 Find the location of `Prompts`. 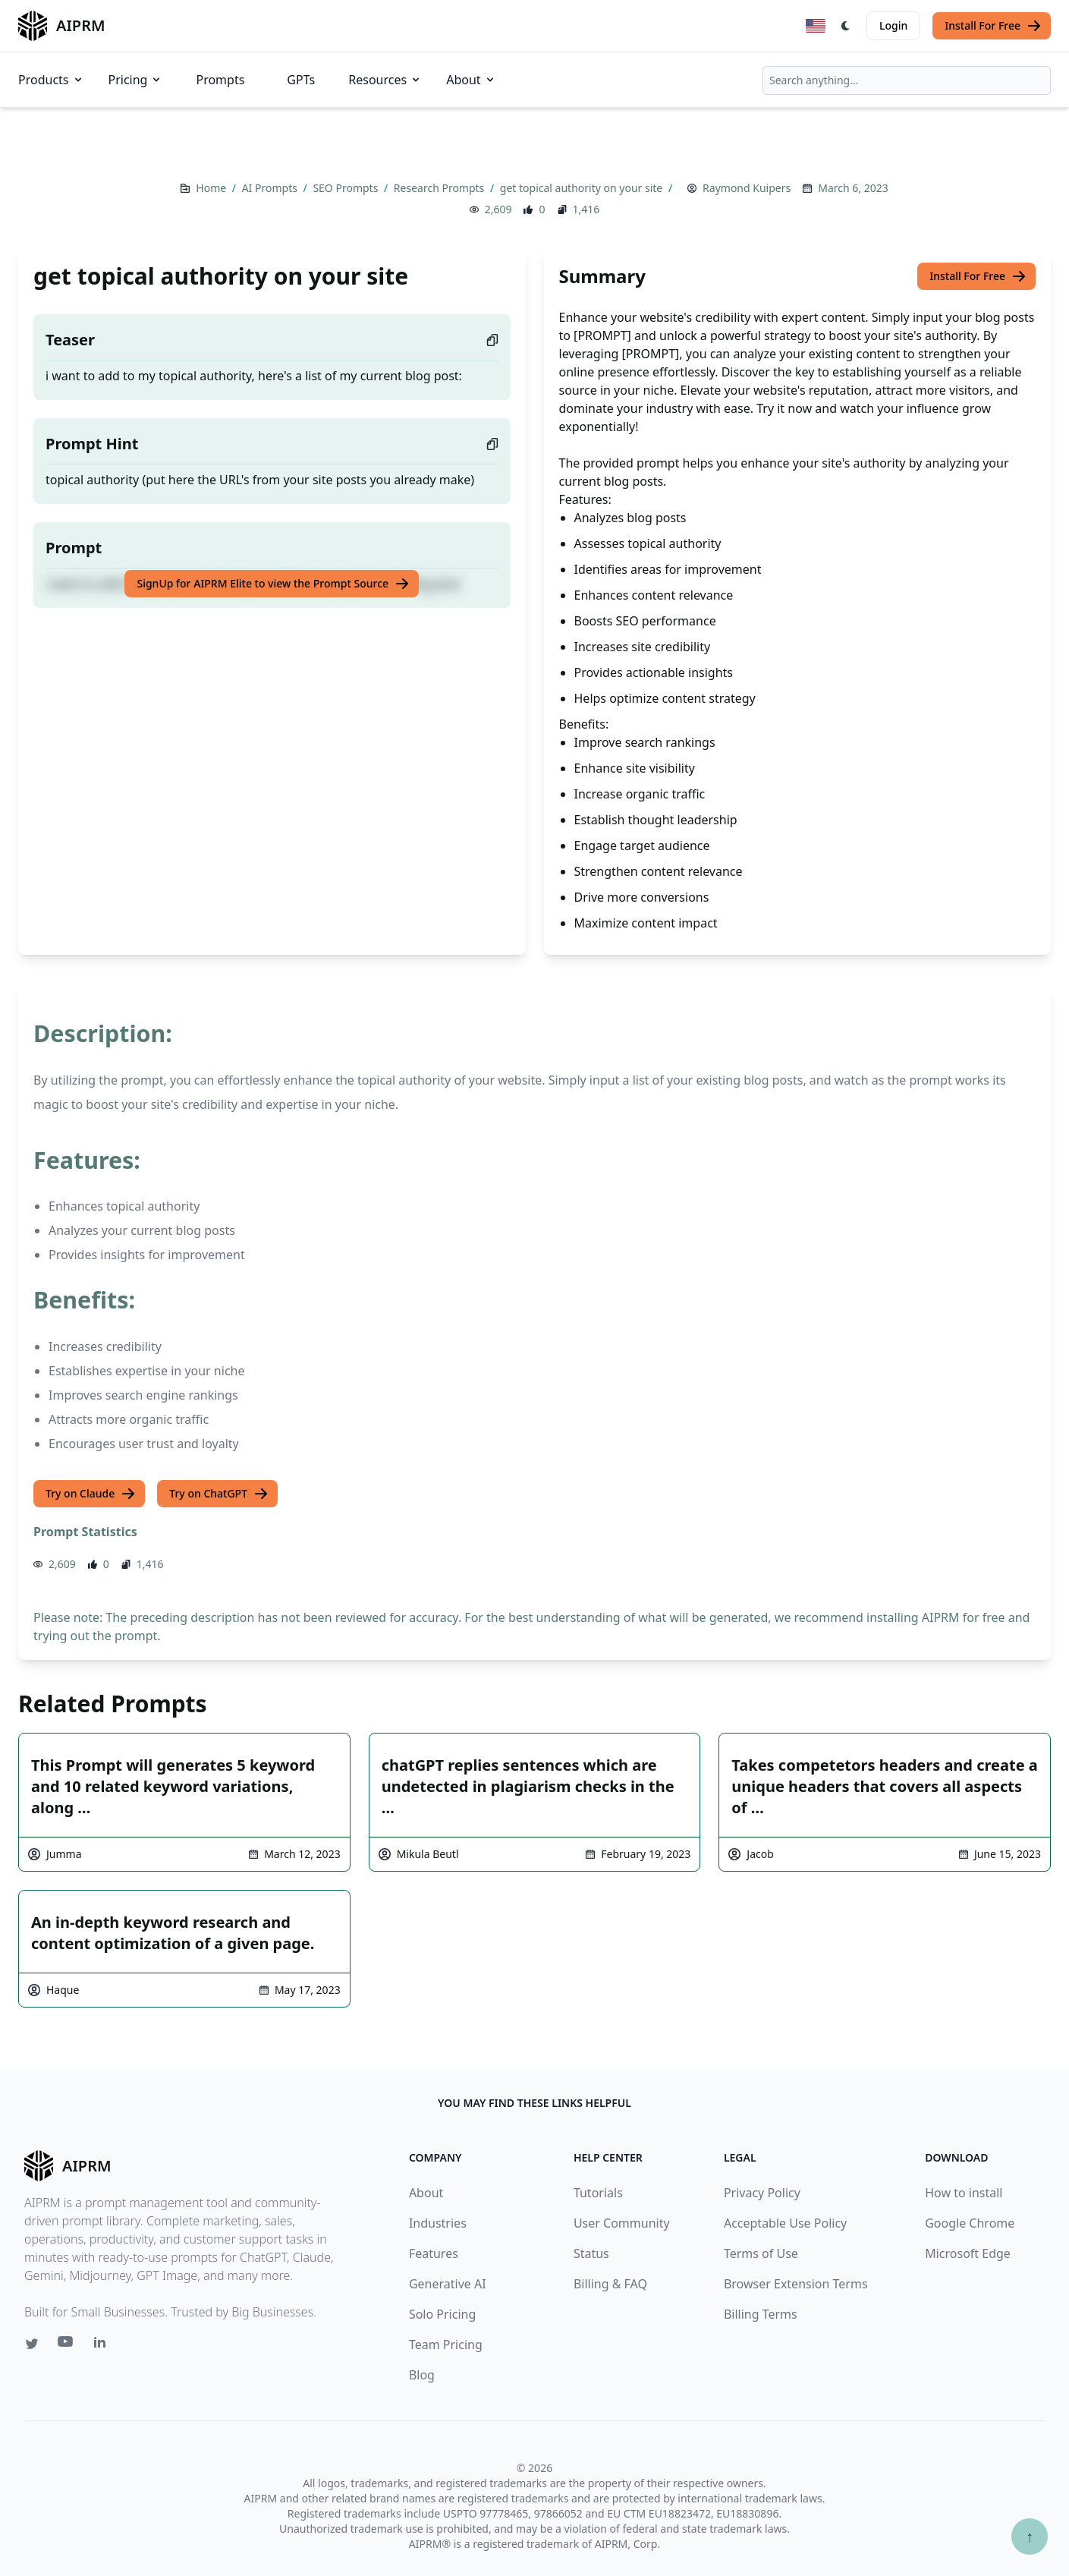

Prompts is located at coordinates (220, 79).